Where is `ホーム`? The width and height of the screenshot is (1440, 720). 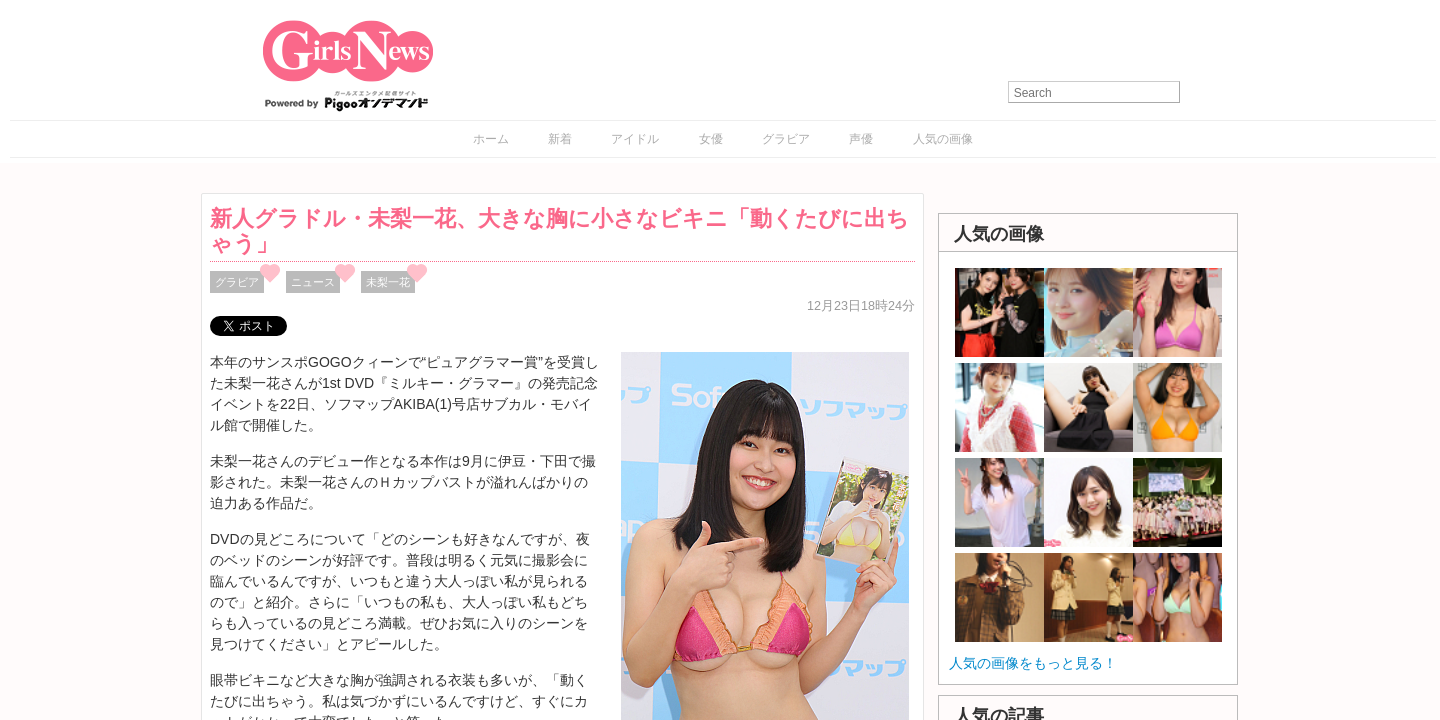 ホーム is located at coordinates (491, 139).